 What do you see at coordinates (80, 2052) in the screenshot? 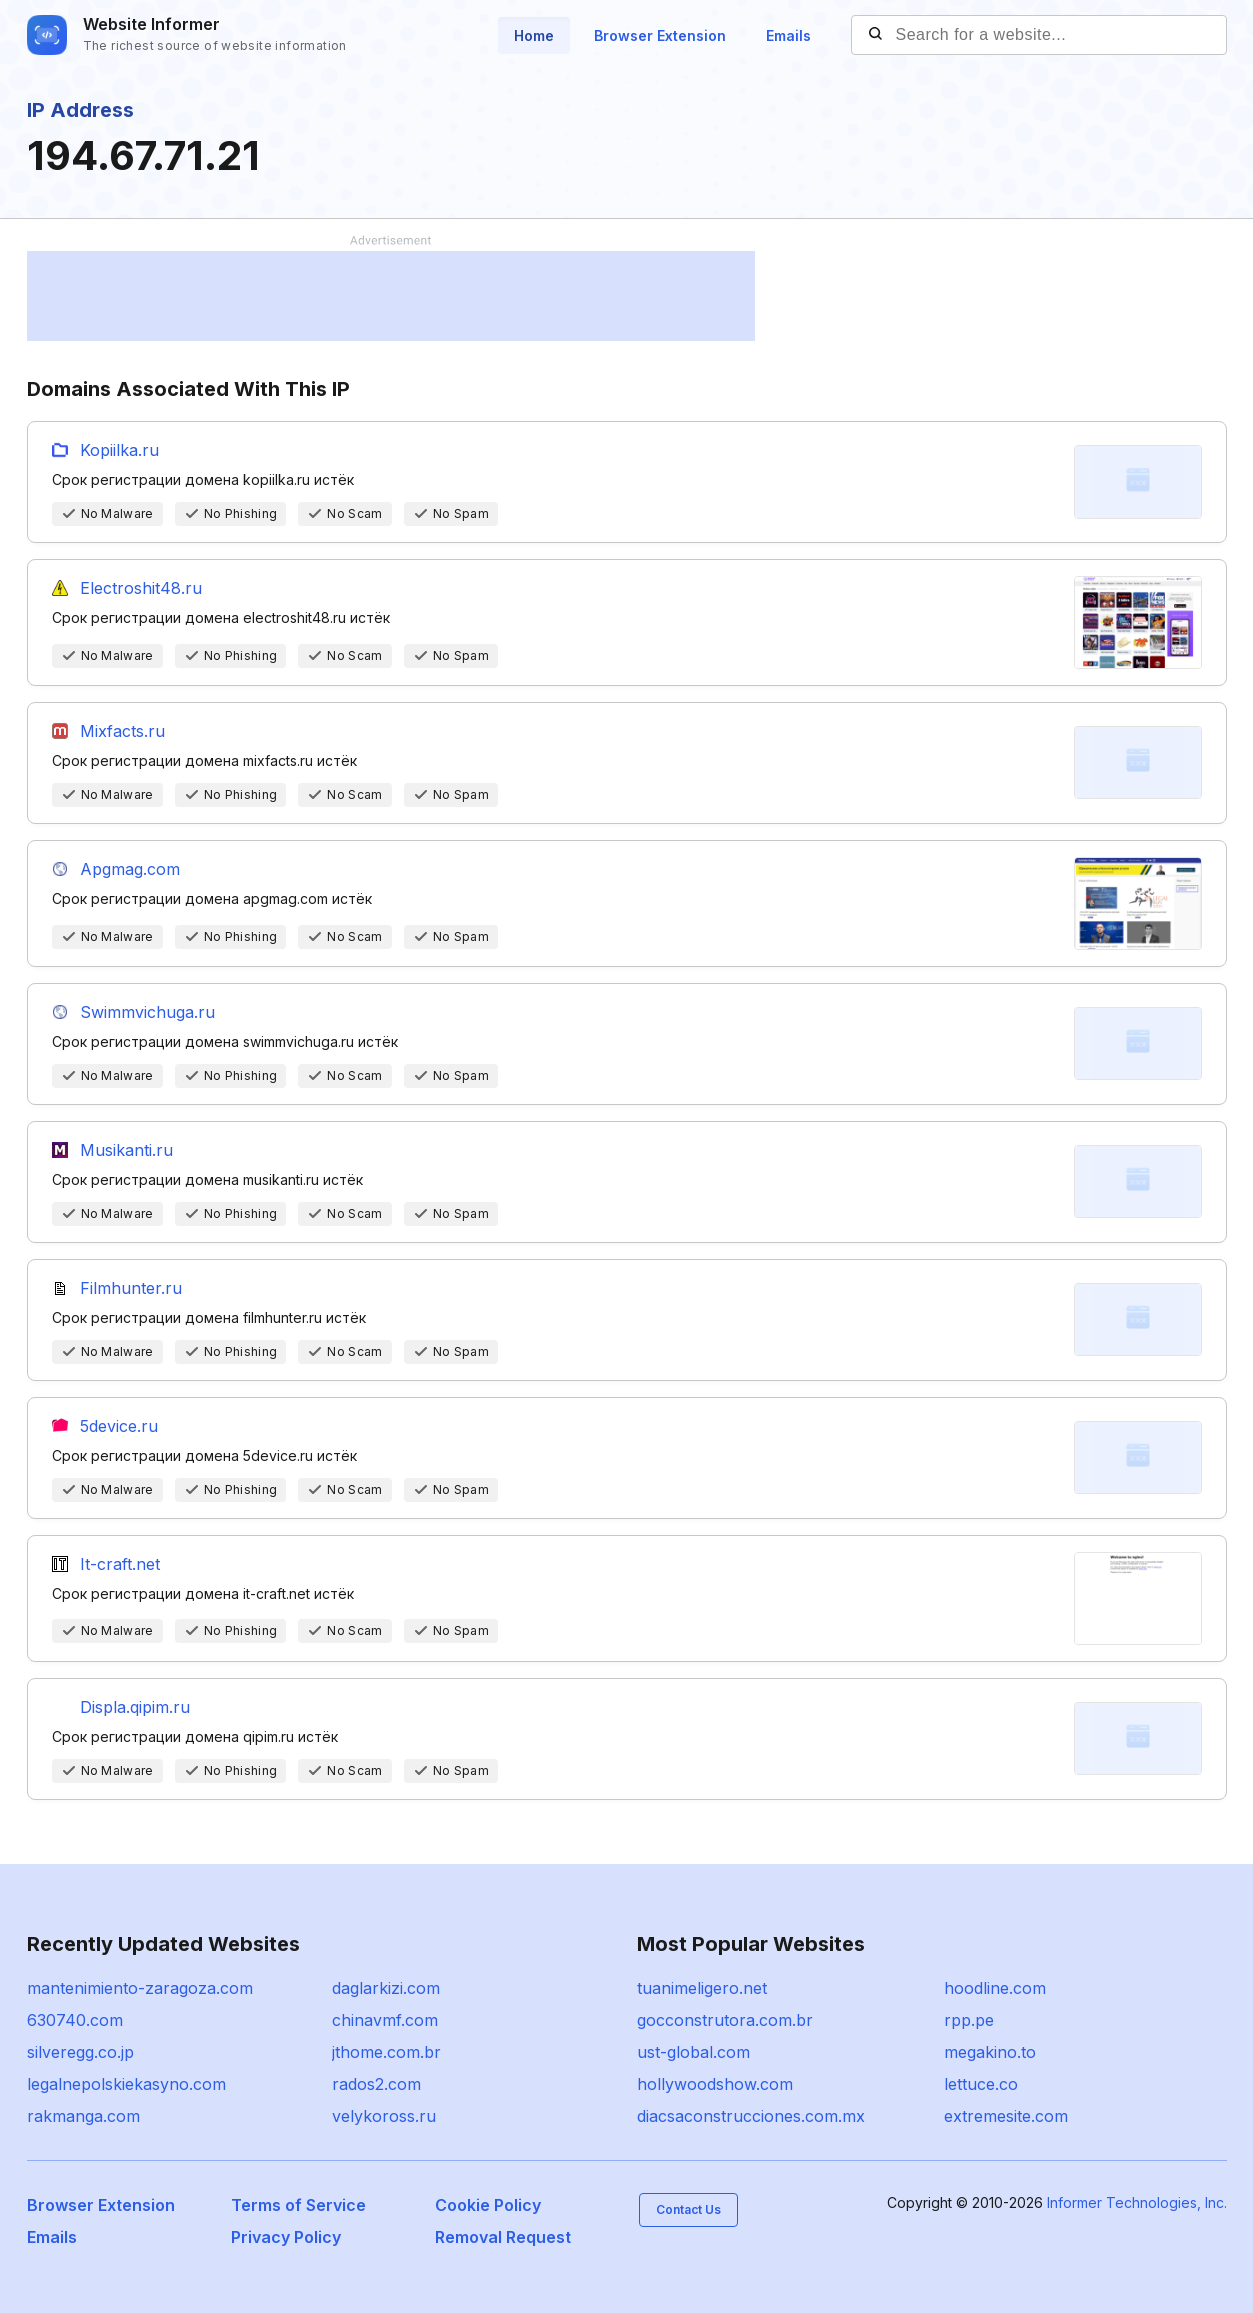
I see `silveregg.co.jp` at bounding box center [80, 2052].